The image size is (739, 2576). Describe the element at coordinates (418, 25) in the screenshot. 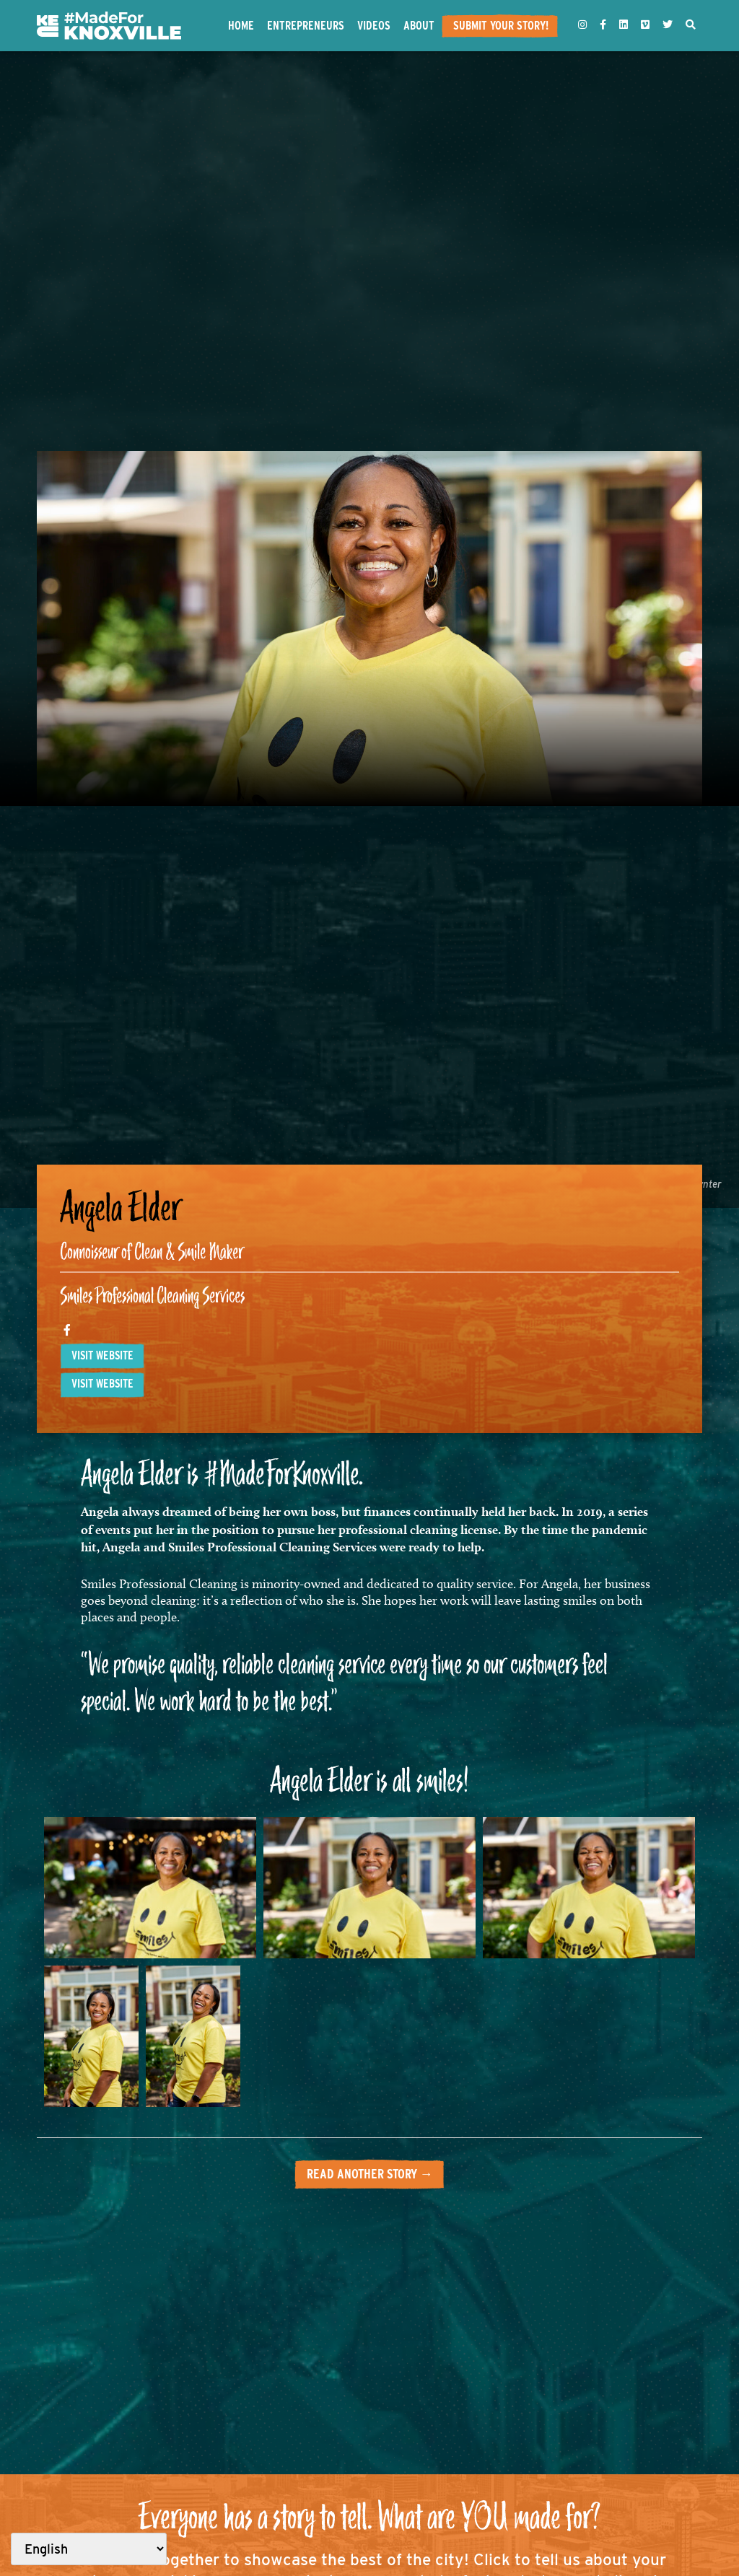

I see `About` at that location.